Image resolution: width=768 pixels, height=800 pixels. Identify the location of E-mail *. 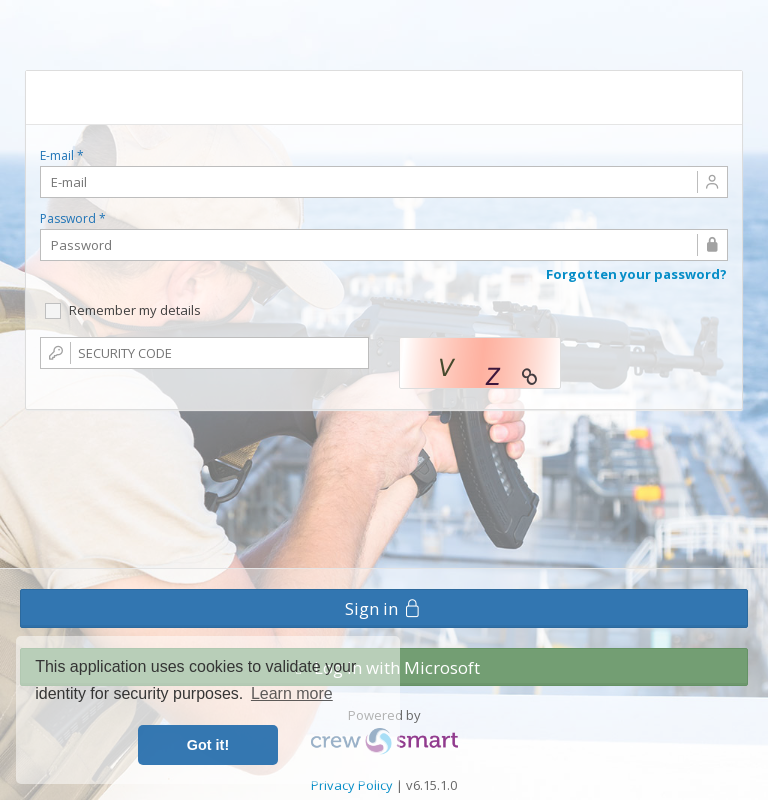
(62, 156).